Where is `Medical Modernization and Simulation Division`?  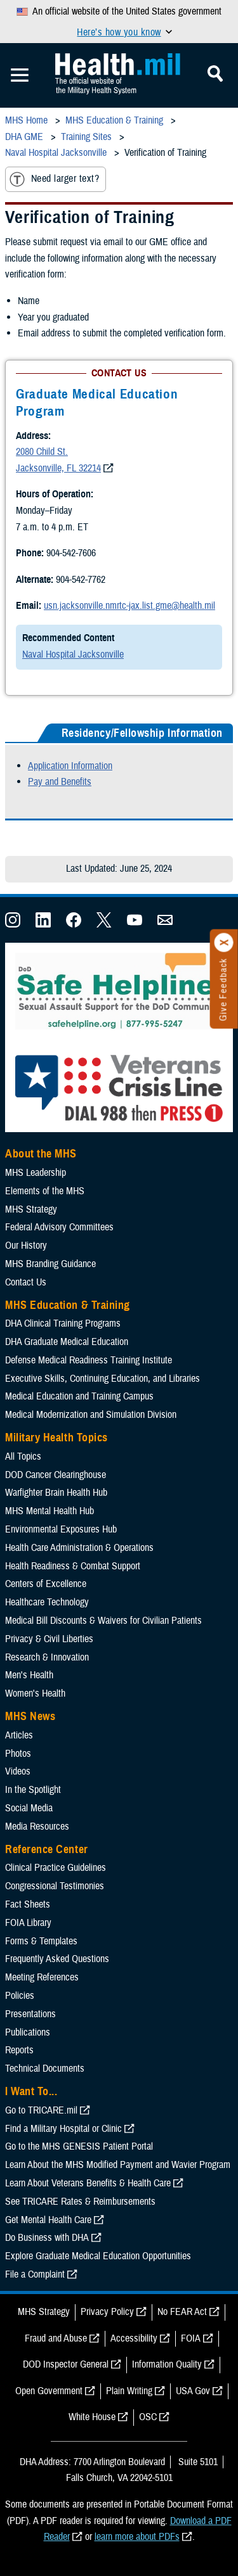 Medical Modernization and Simulation Division is located at coordinates (90, 1414).